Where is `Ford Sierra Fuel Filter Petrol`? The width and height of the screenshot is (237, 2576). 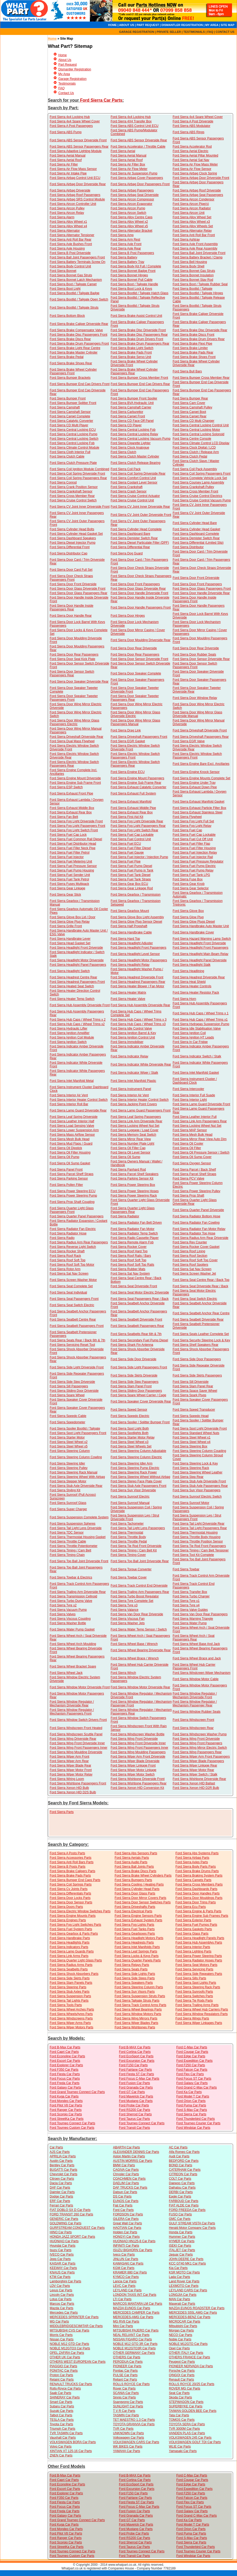 Ford Sierra Fuel Filter Petrol is located at coordinates (69, 852).